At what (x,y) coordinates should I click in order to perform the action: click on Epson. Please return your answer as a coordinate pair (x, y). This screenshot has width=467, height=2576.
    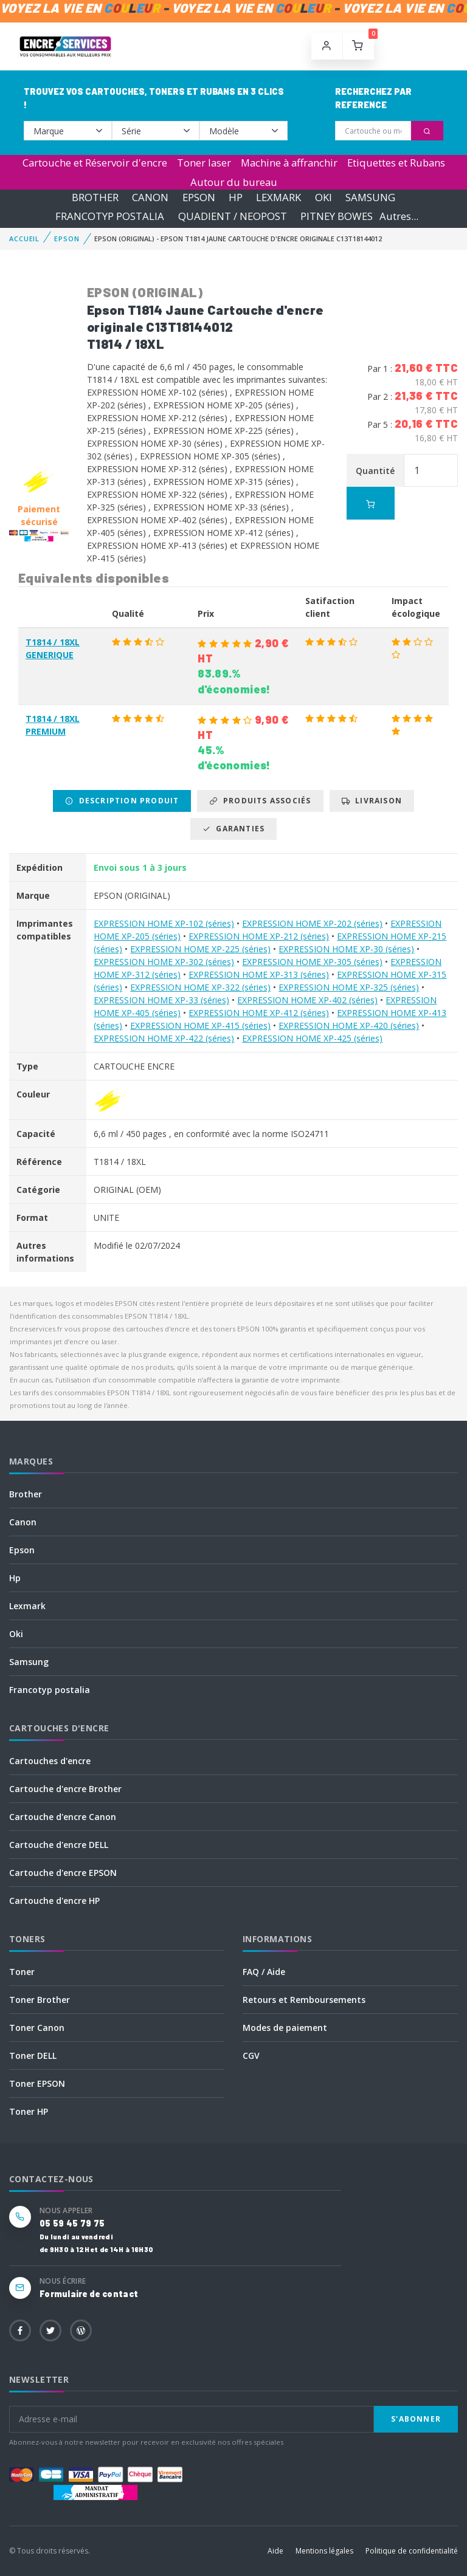
    Looking at the image, I should click on (22, 1550).